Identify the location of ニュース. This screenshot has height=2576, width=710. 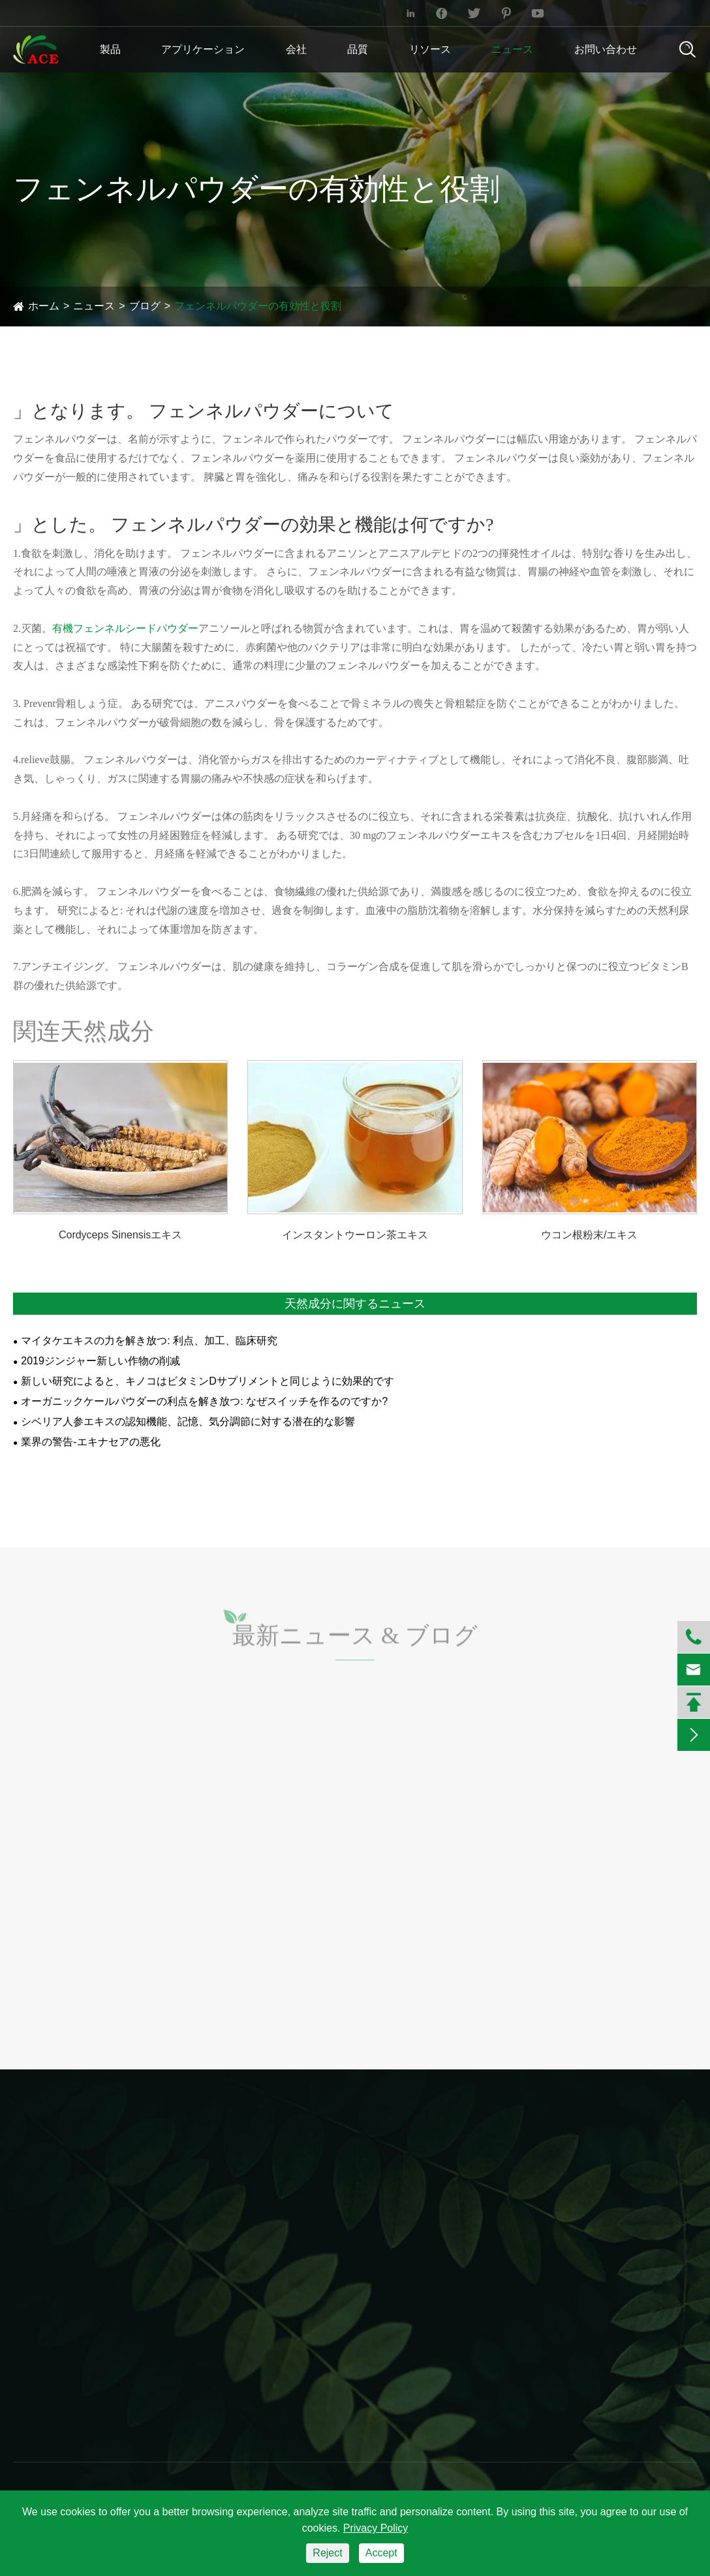
(512, 49).